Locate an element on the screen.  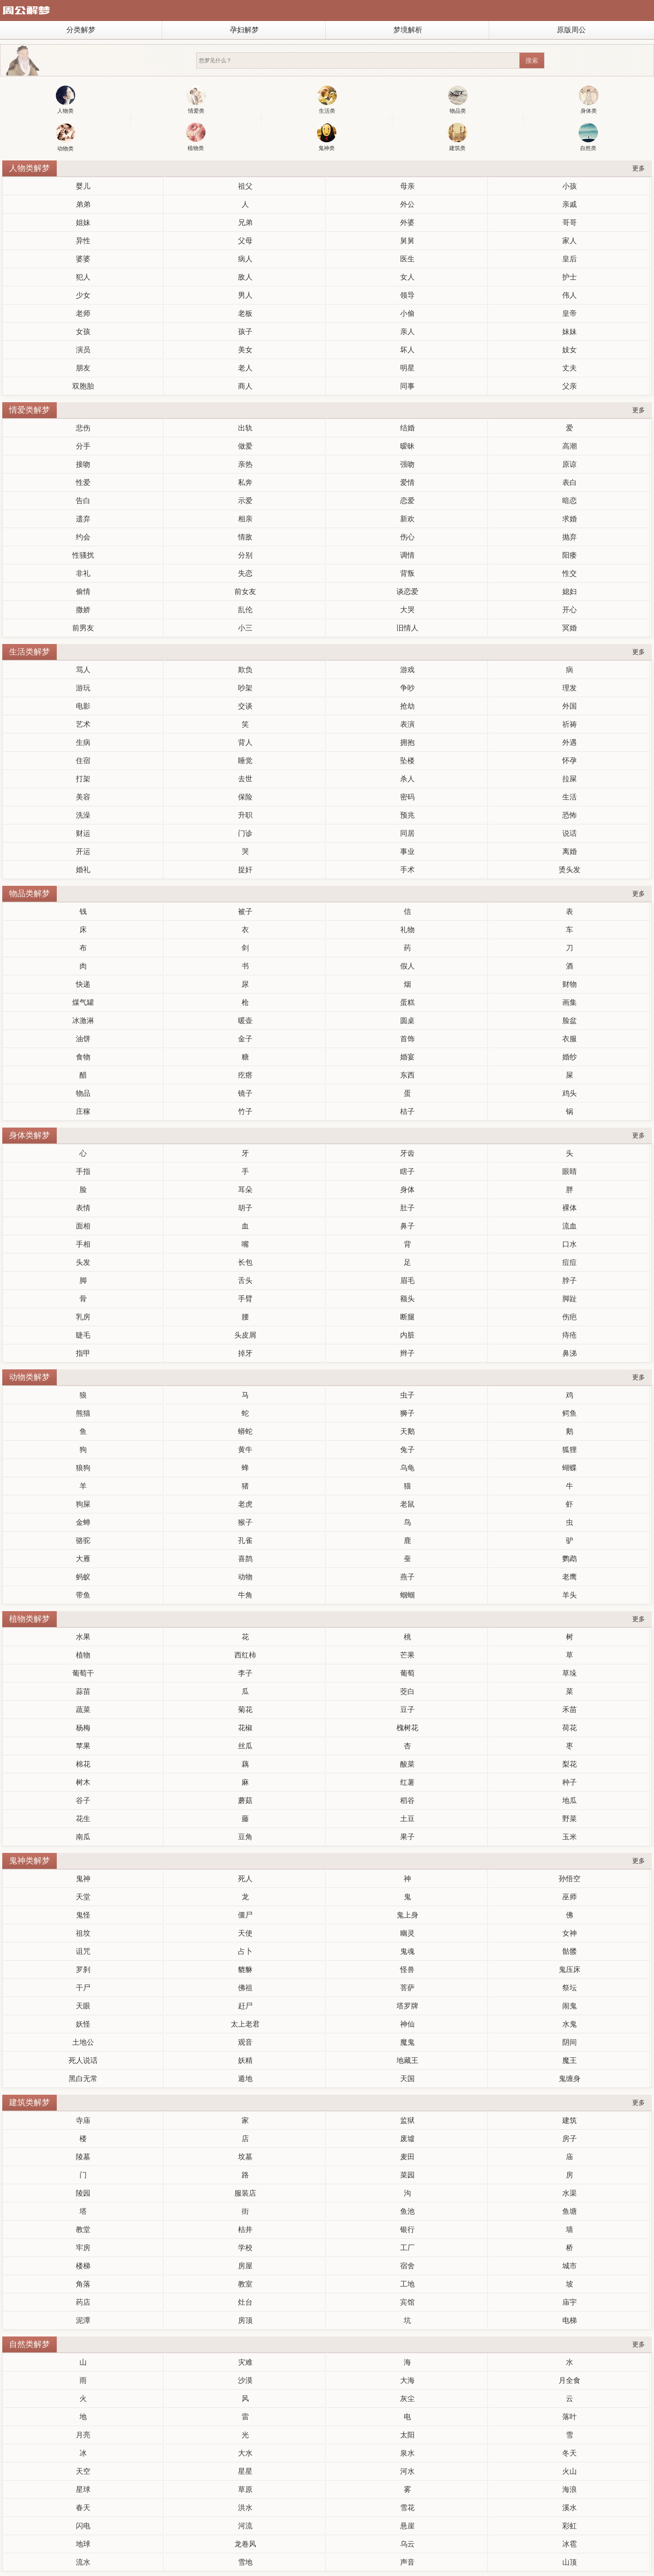
财物 is located at coordinates (569, 984).